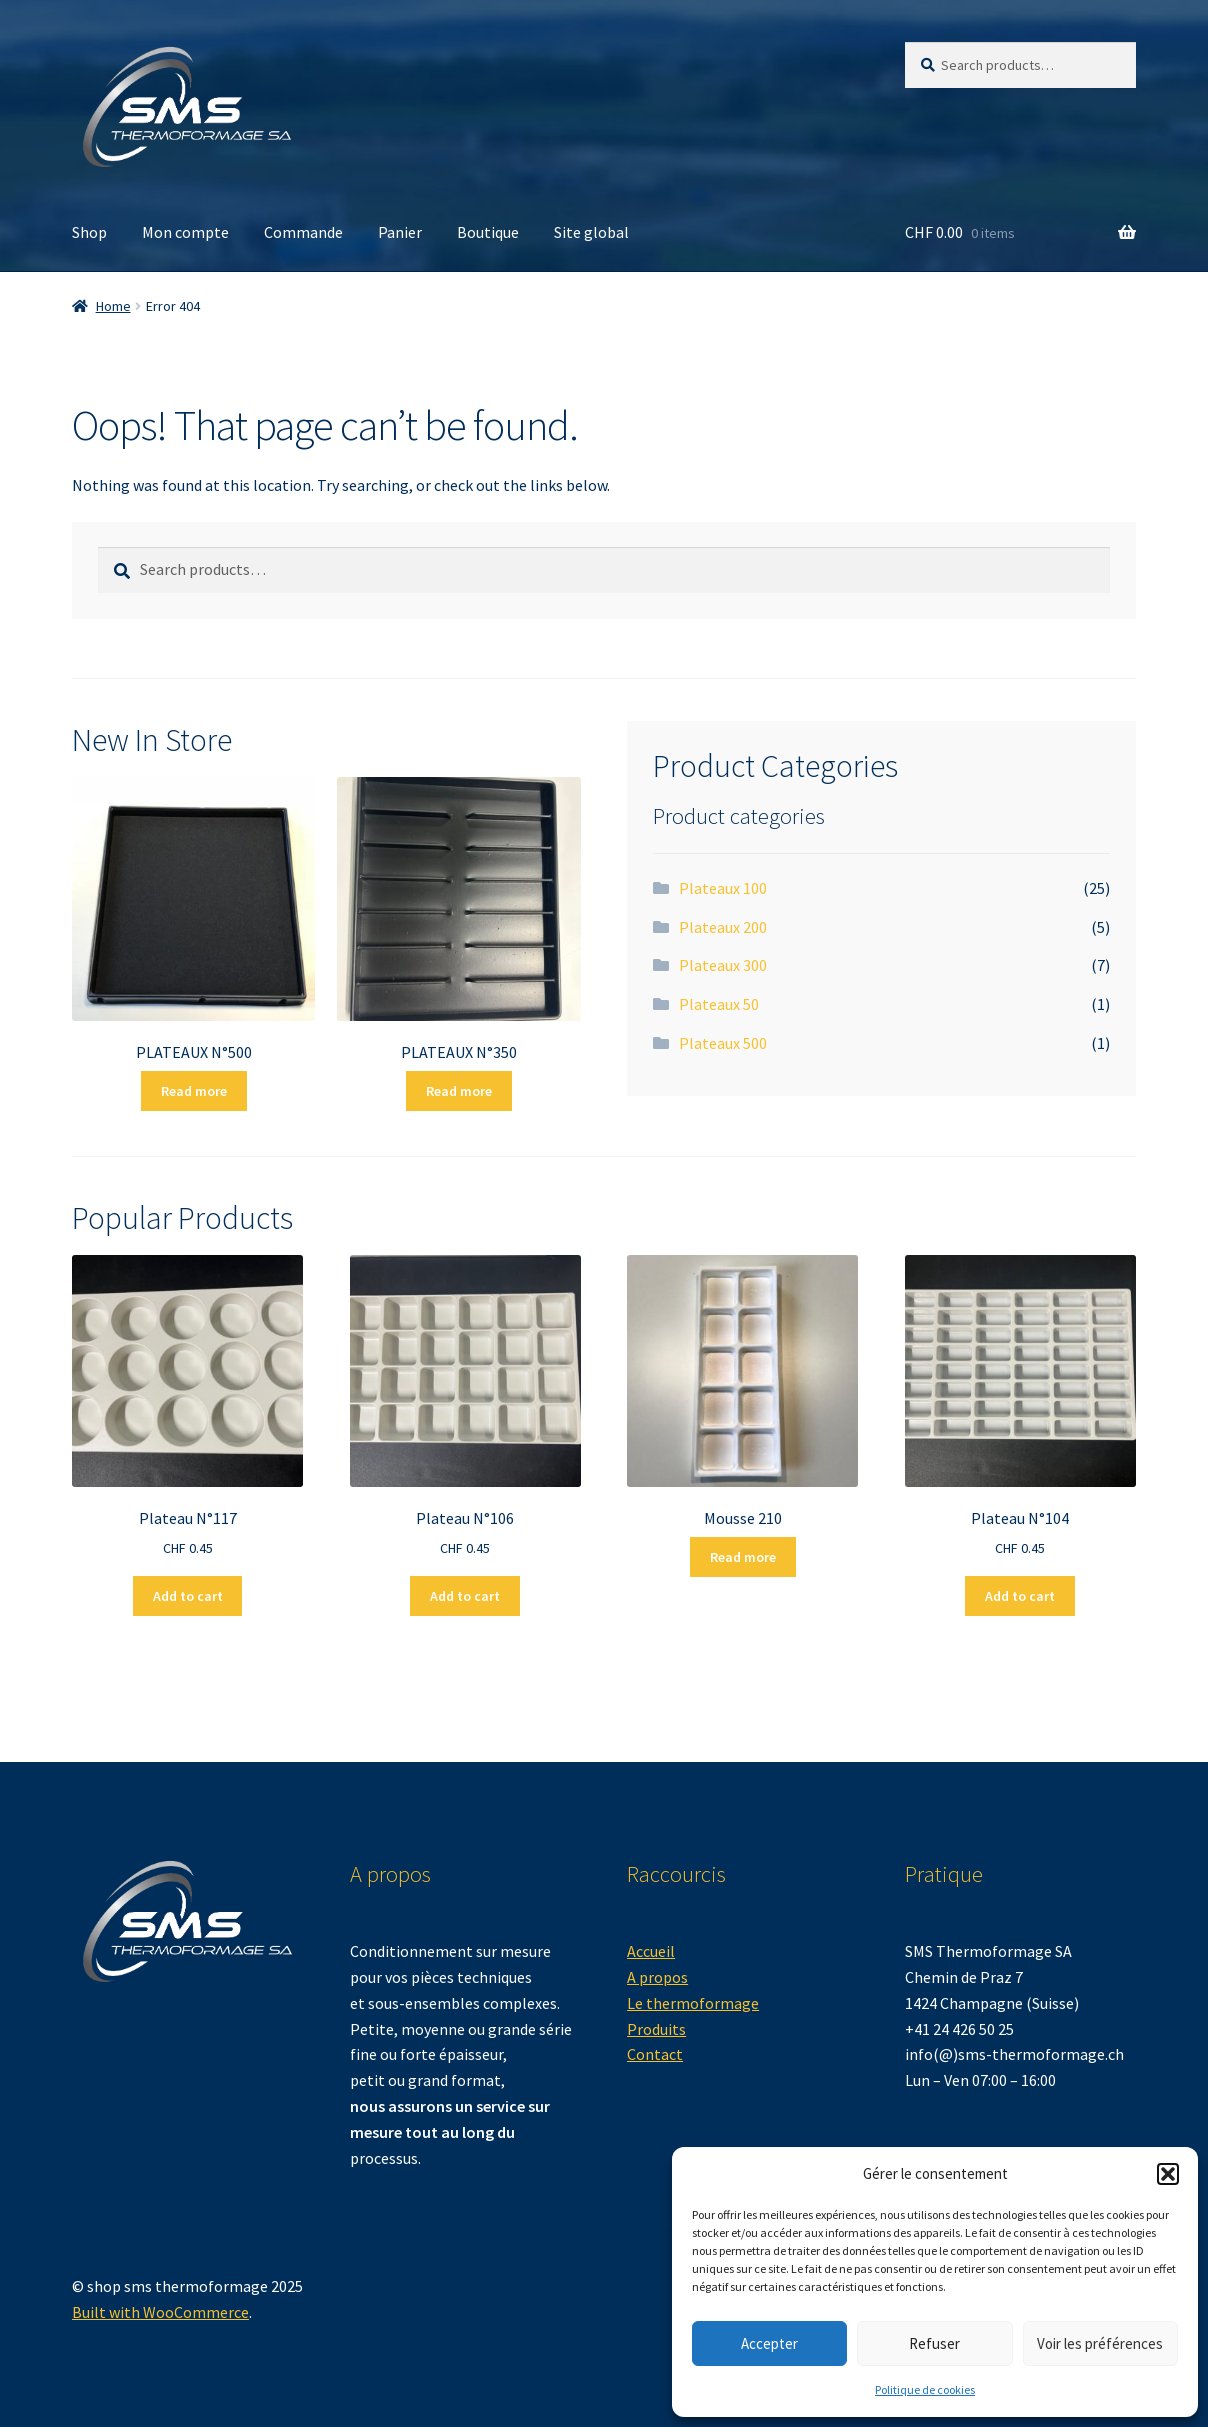 The image size is (1208, 2427). What do you see at coordinates (591, 232) in the screenshot?
I see `Site global` at bounding box center [591, 232].